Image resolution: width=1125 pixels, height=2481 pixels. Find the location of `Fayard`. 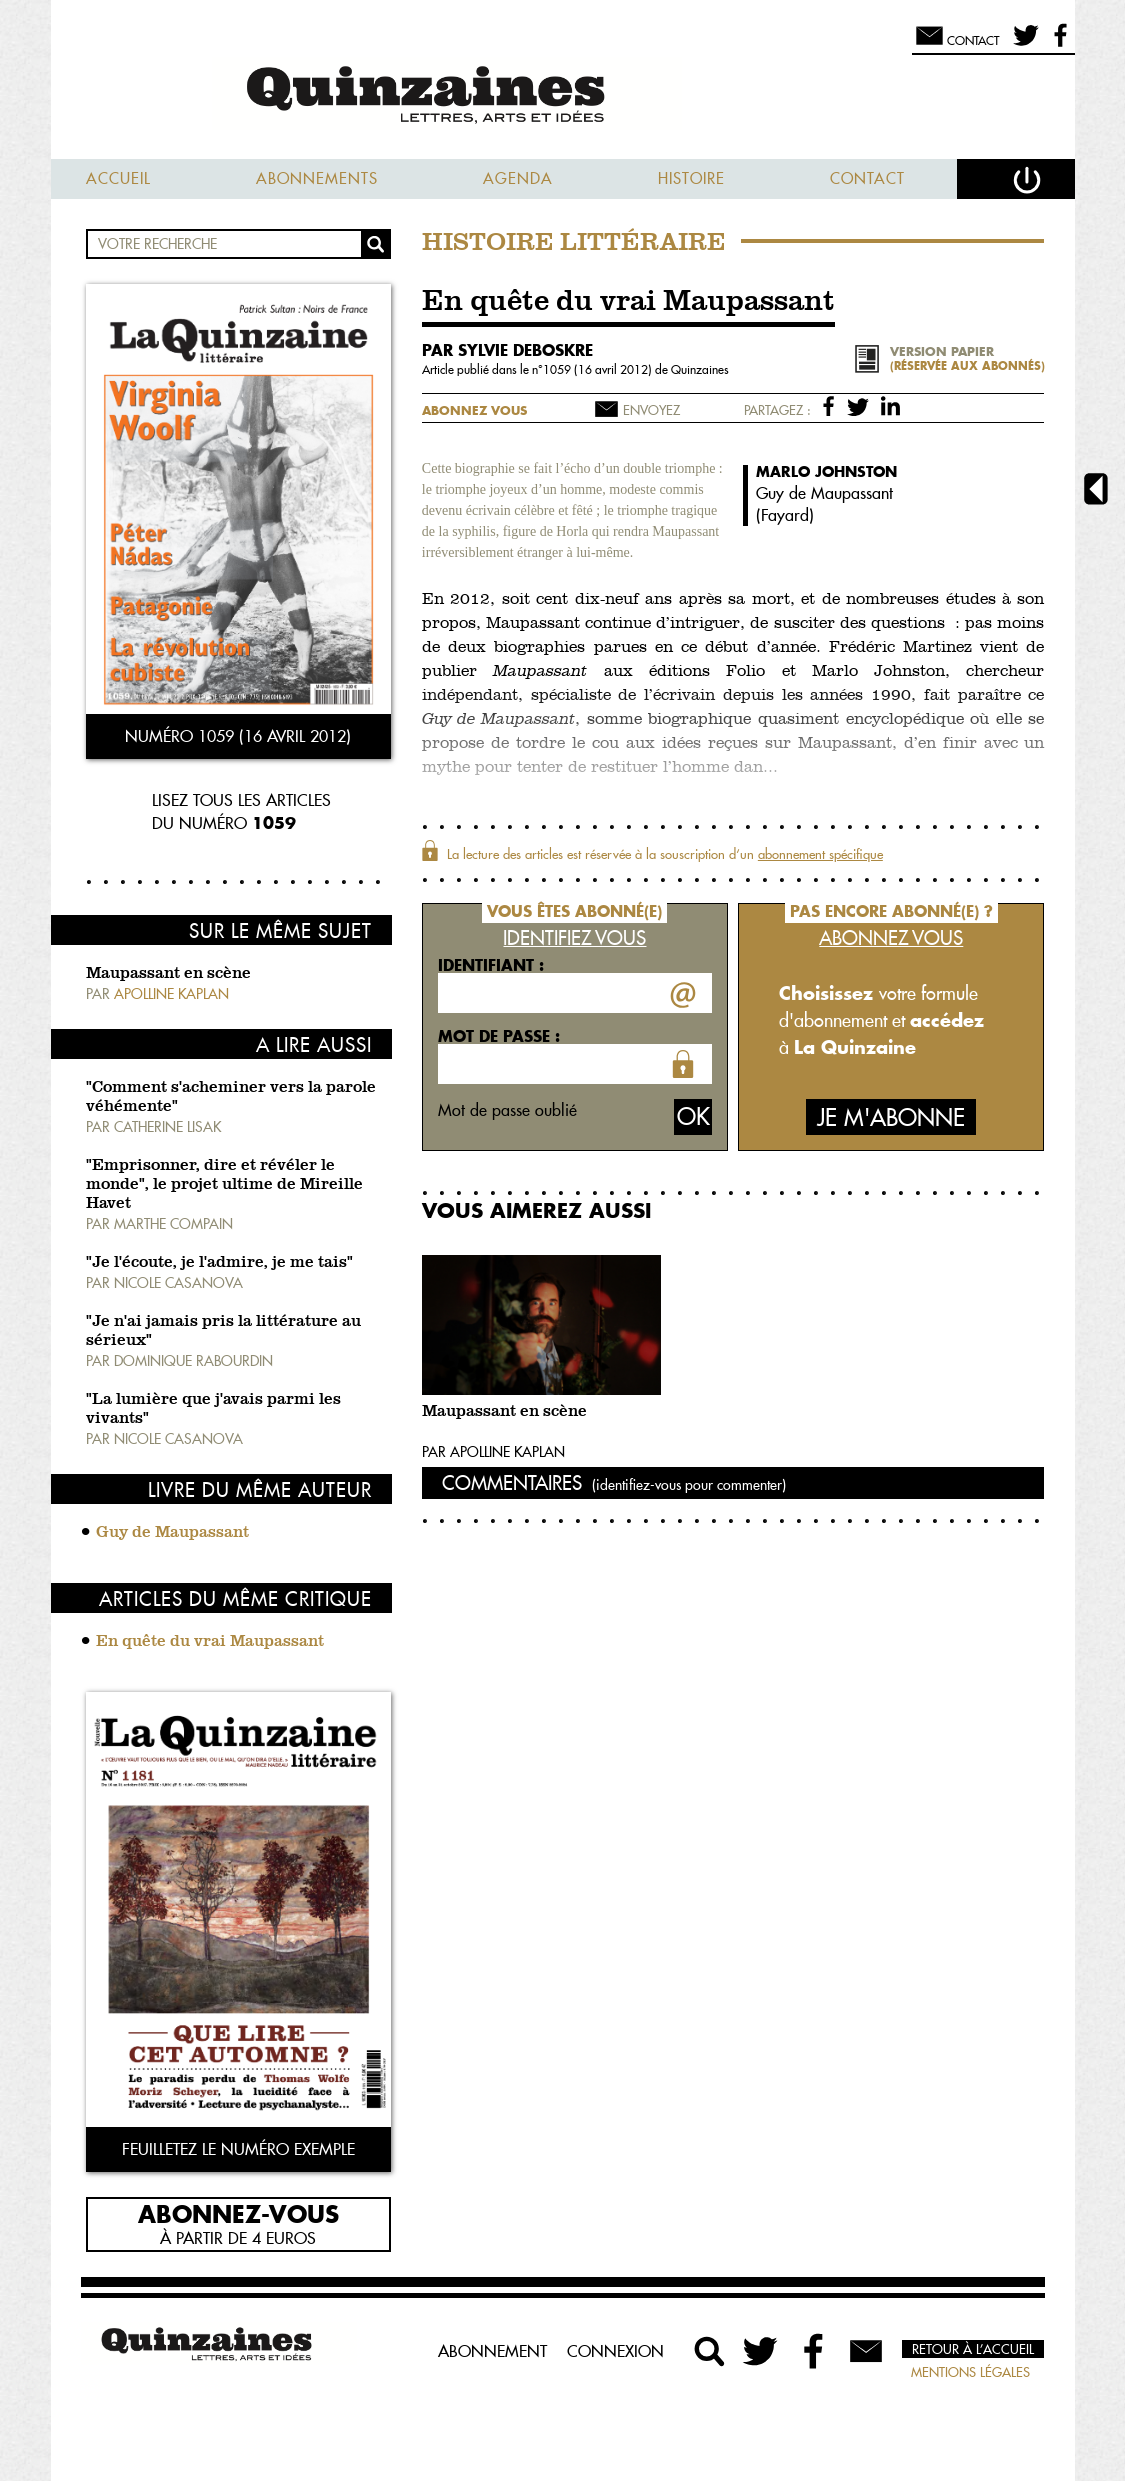

Fayard is located at coordinates (785, 515).